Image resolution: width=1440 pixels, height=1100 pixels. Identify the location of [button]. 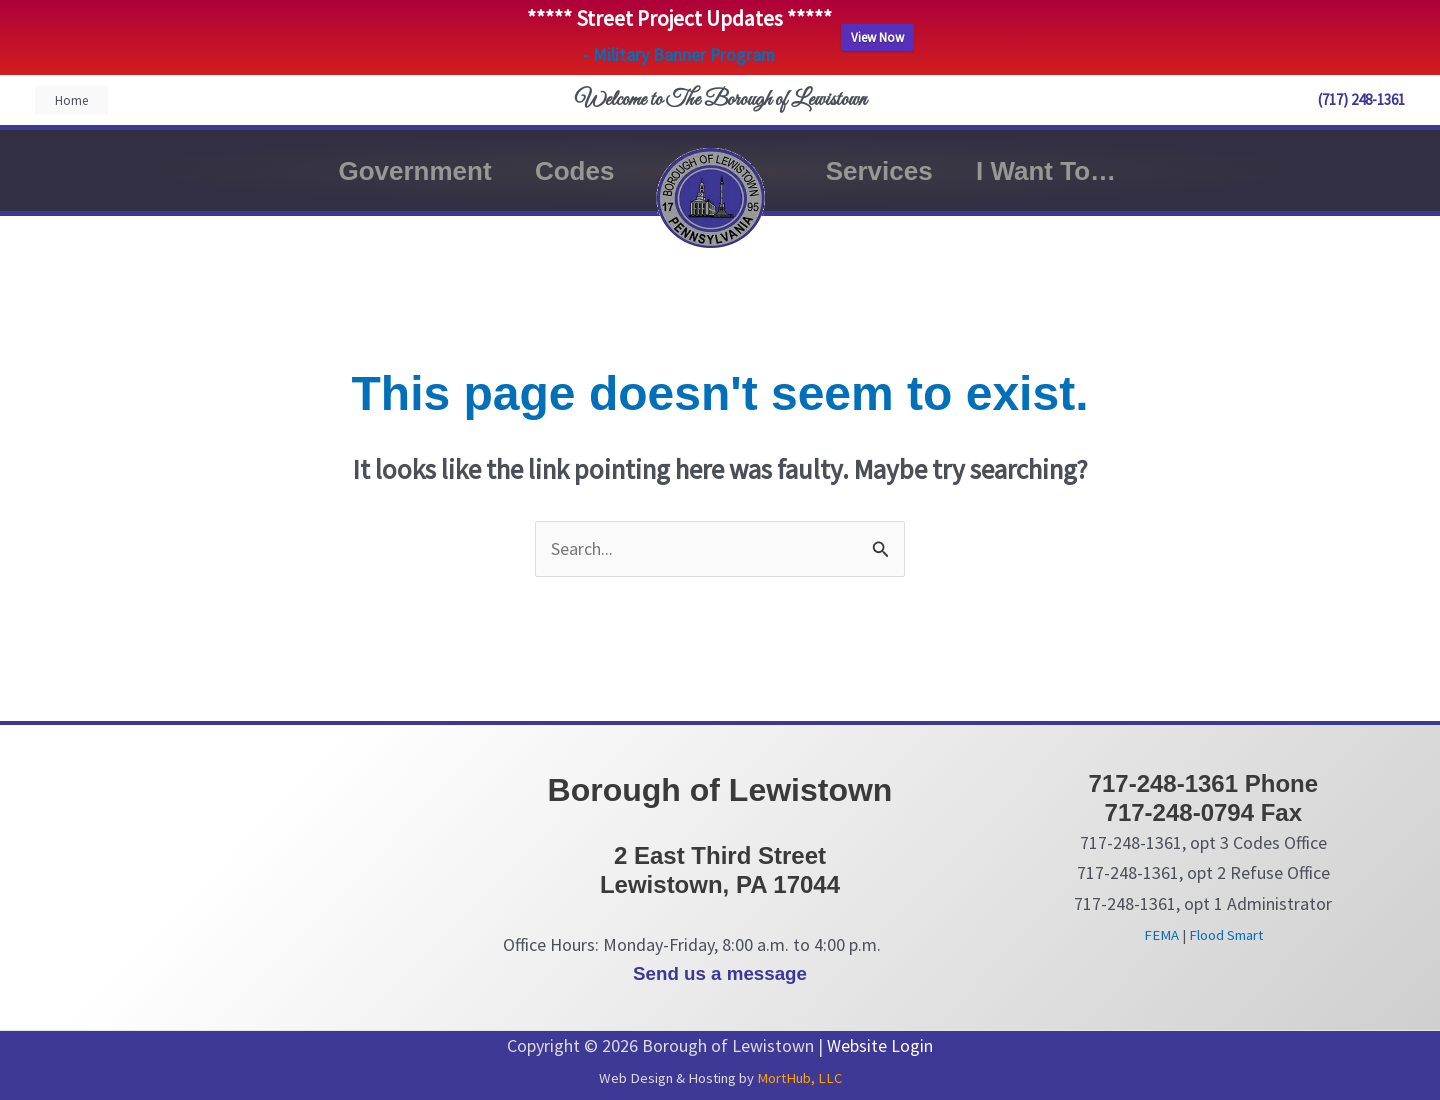
(71, 100).